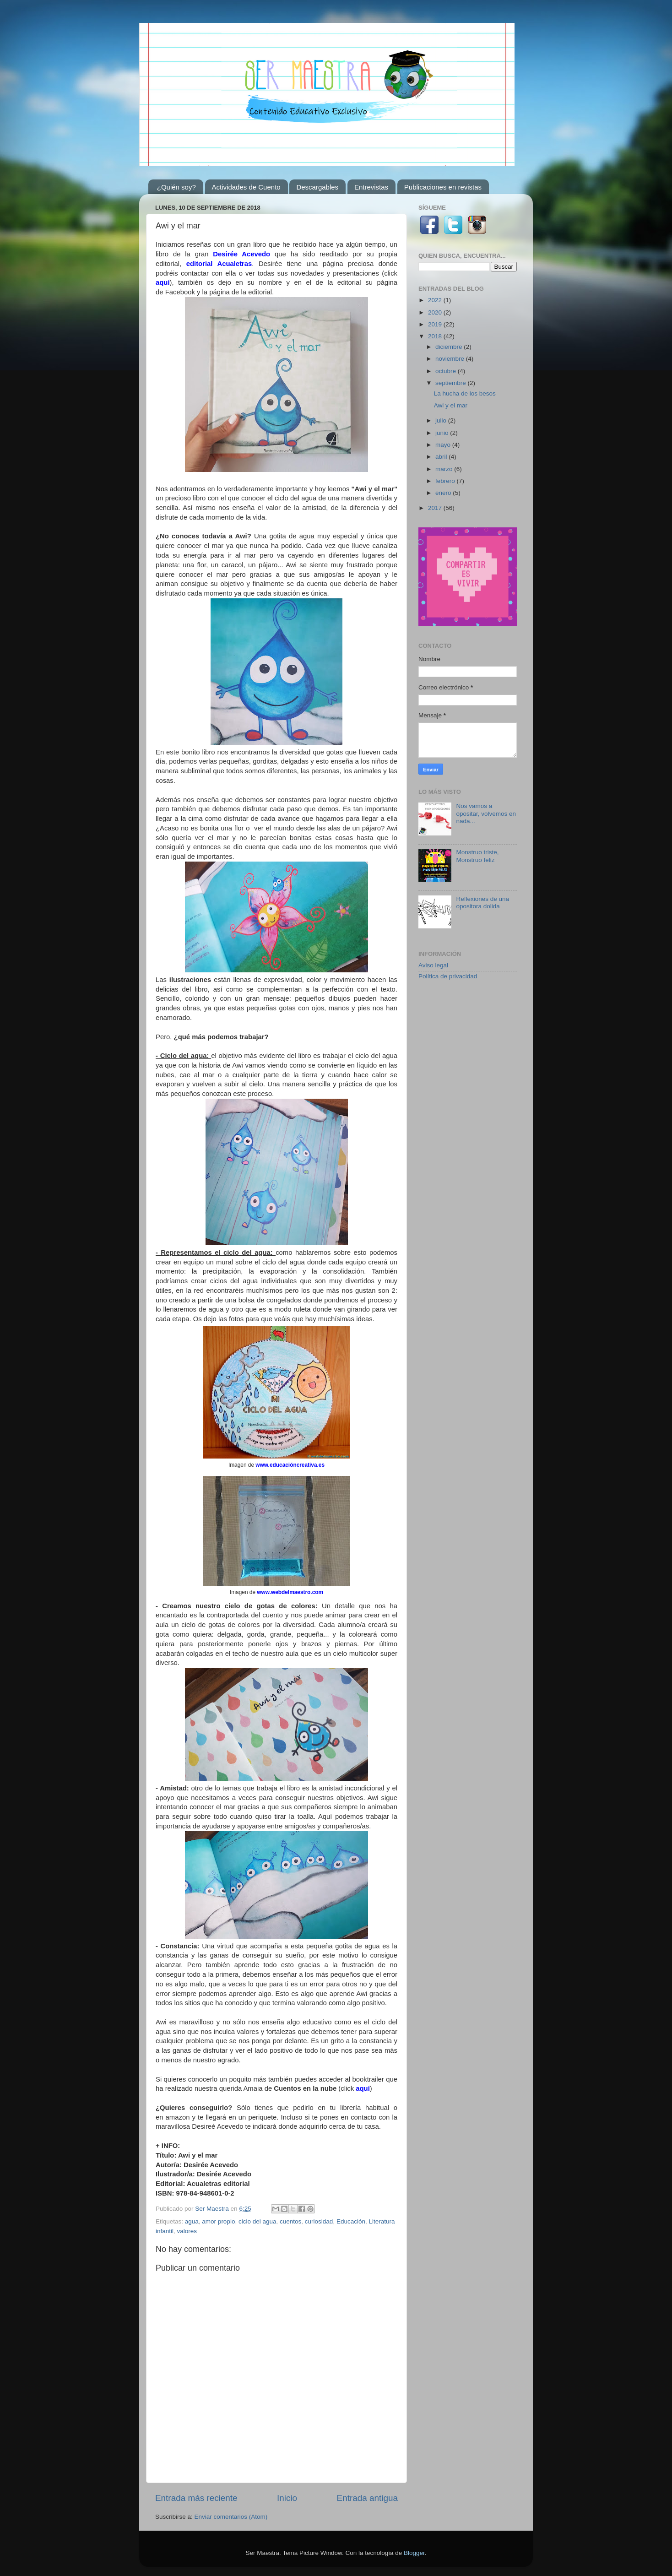 Image resolution: width=672 pixels, height=2576 pixels. I want to click on amor propio, so click(218, 2221).